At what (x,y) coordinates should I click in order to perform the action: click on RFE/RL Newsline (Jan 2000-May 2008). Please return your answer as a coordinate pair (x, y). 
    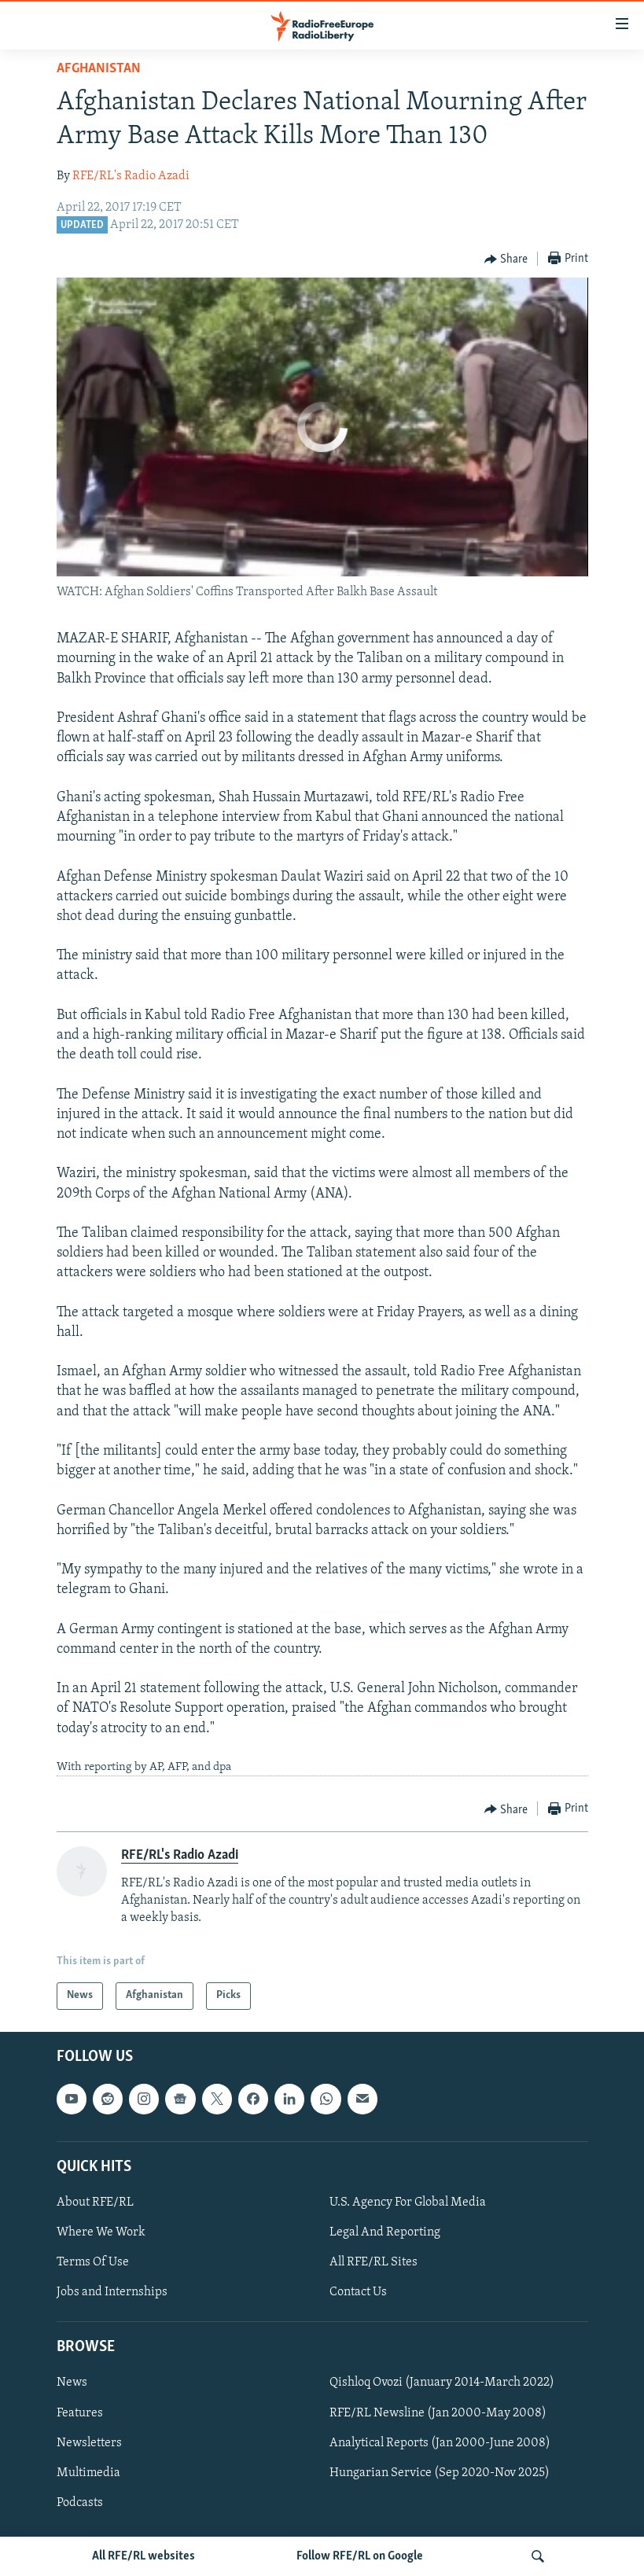
    Looking at the image, I should click on (437, 2412).